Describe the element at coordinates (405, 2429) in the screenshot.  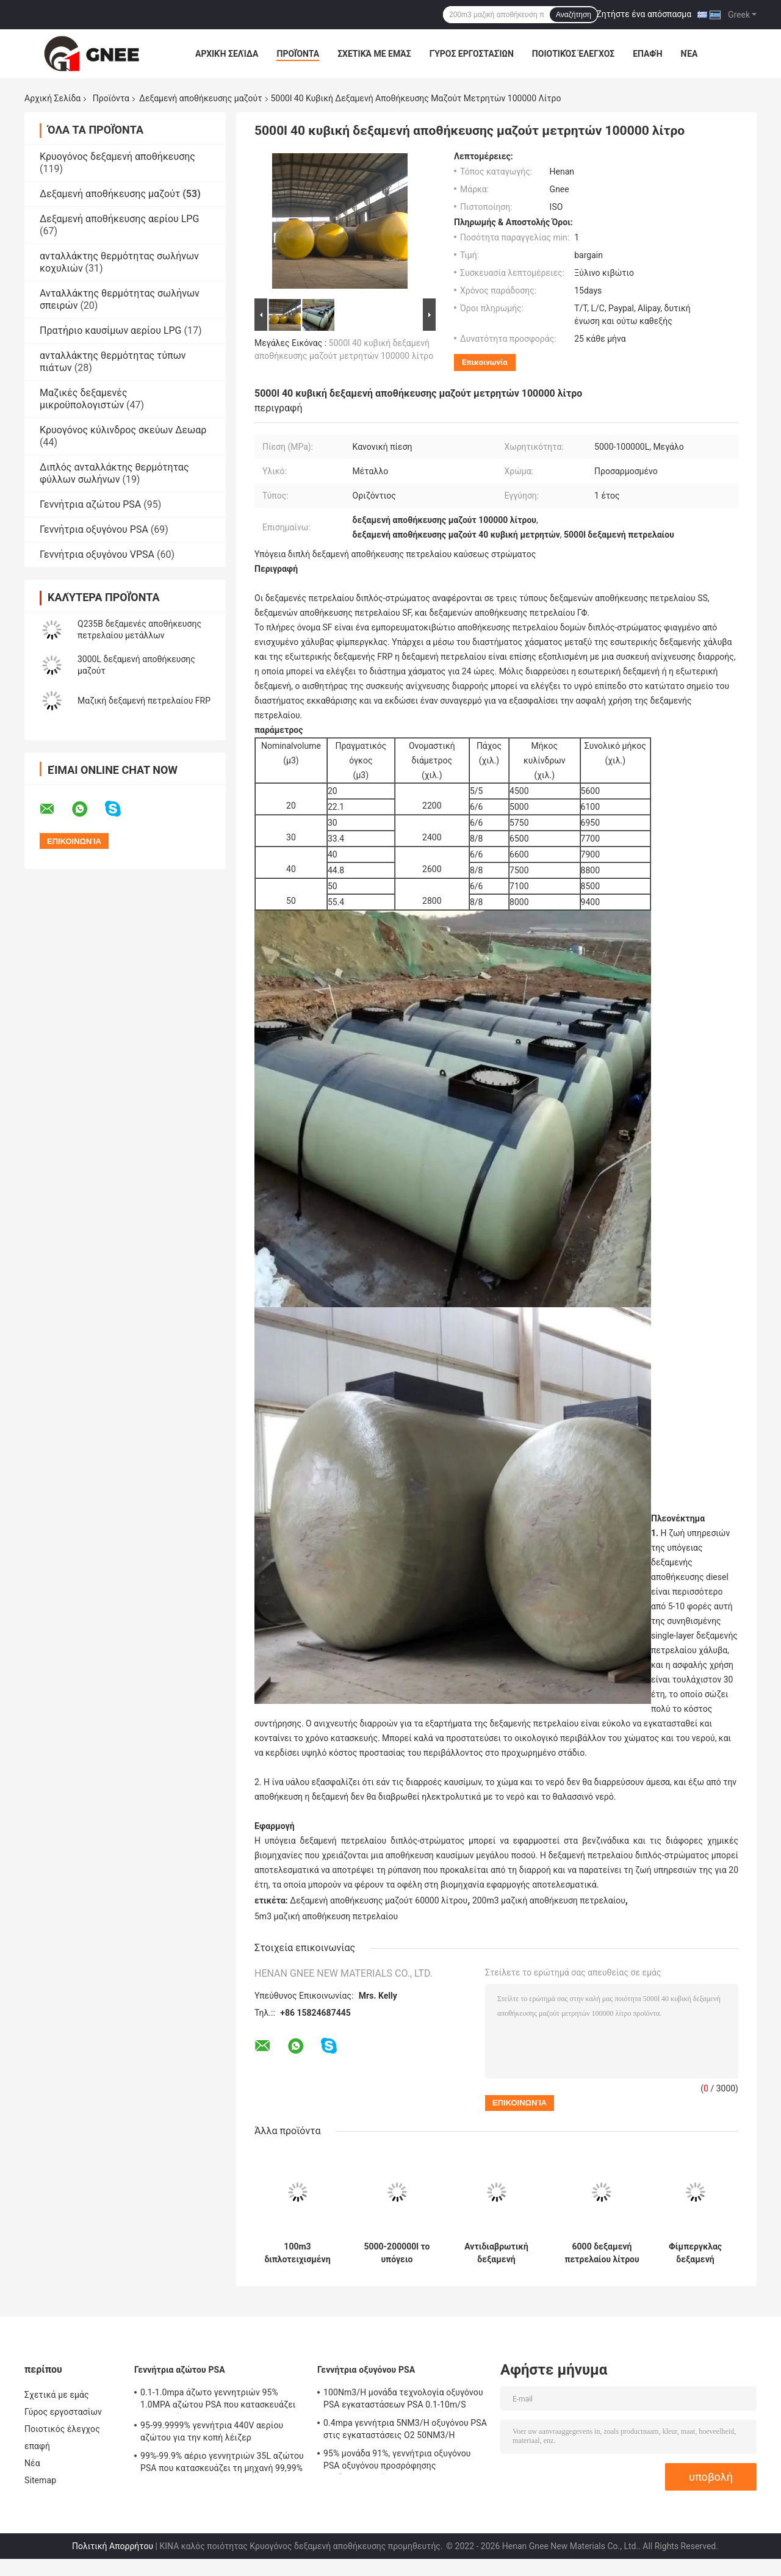
I see `0.4mpa γεννήτρια 5NM3/H οξυγόνου PSA στις εγκαταστάσεις Ο2 50NM3/H` at that location.